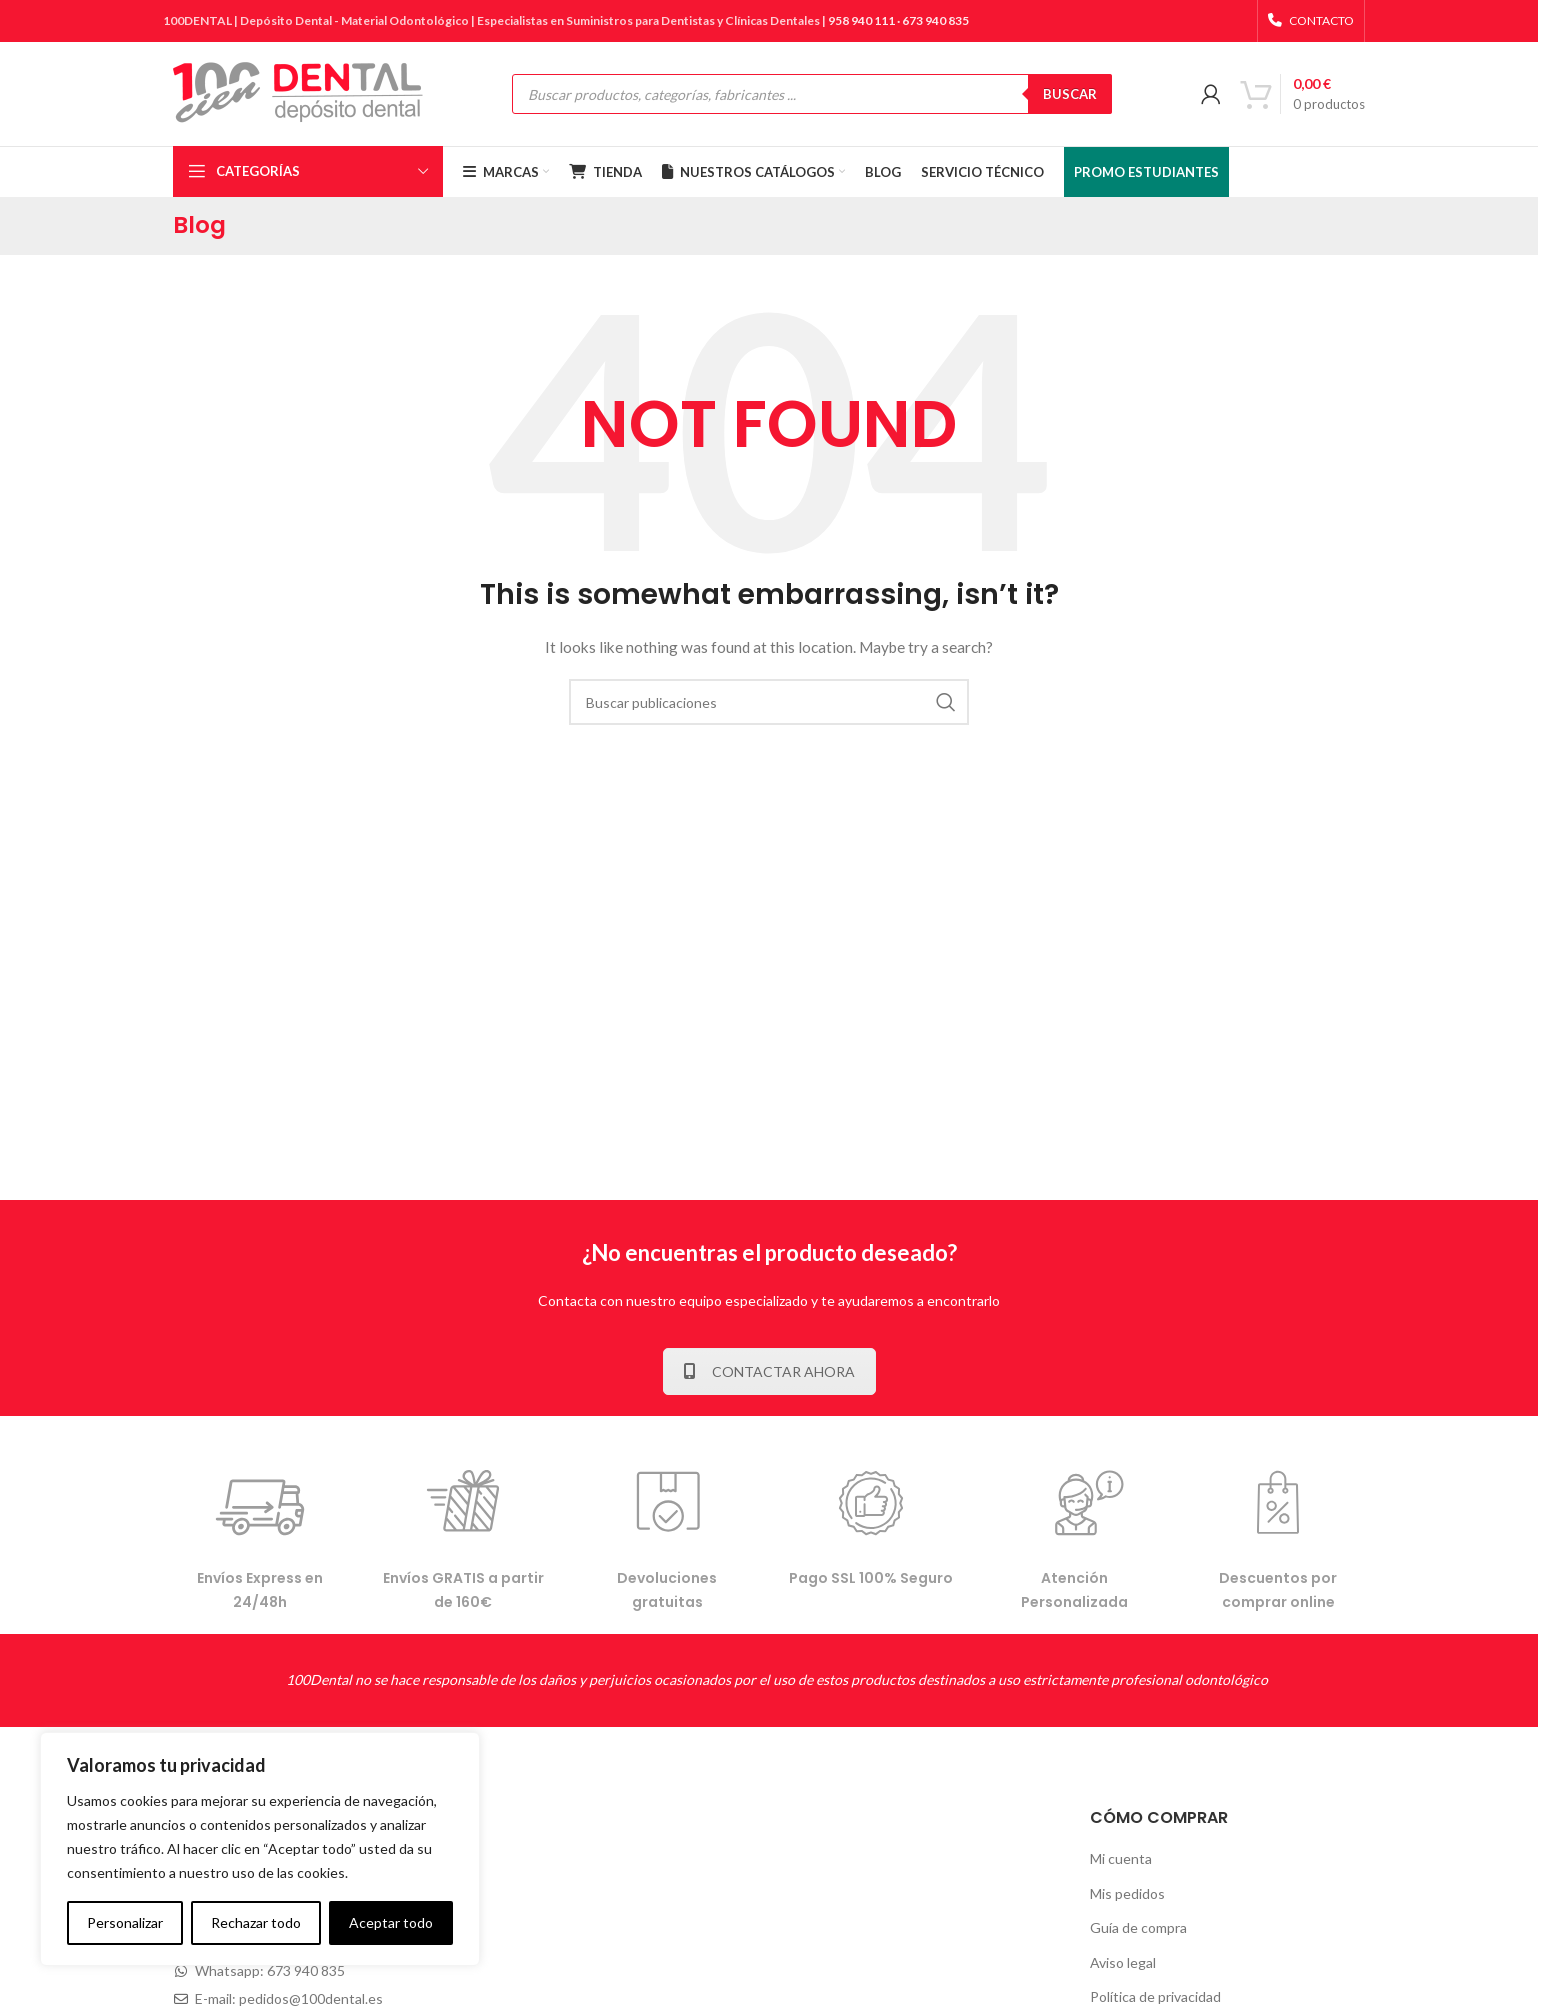  I want to click on [Buscar], so click(769, 702).